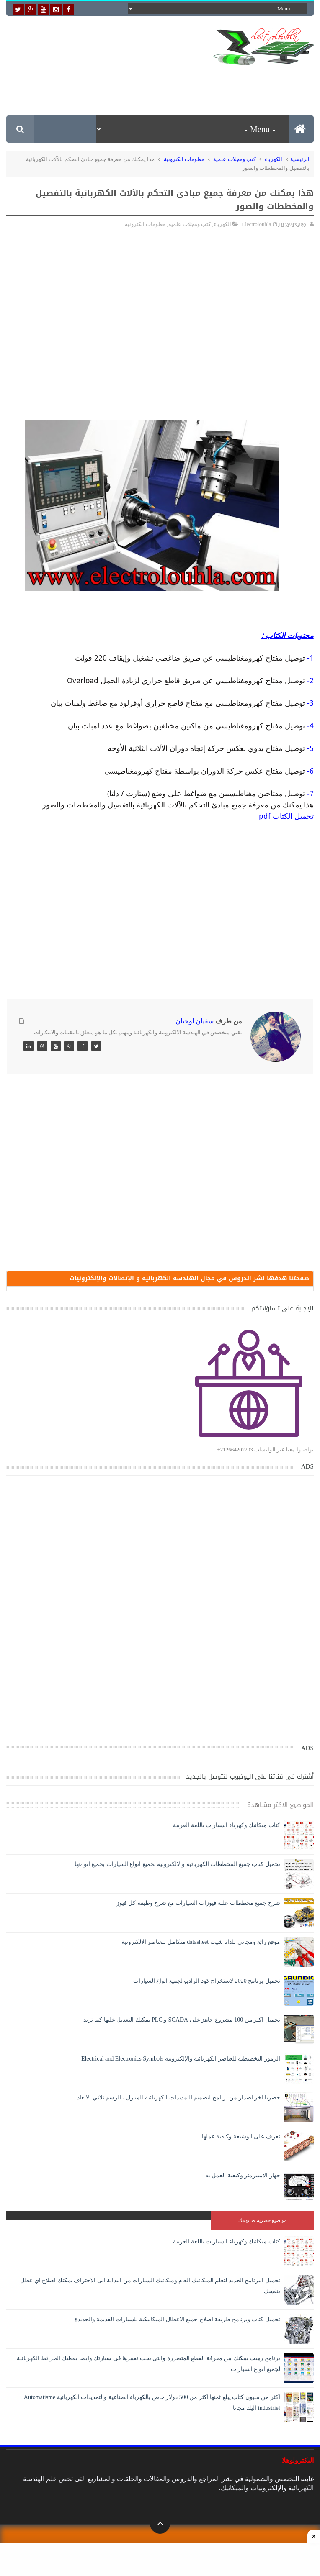  I want to click on حصريا اخر اصدار من برنامج لتصميم التمديدات الكهربائية للمنازل - الرسم ثلاثي الابعاد, so click(178, 2099).